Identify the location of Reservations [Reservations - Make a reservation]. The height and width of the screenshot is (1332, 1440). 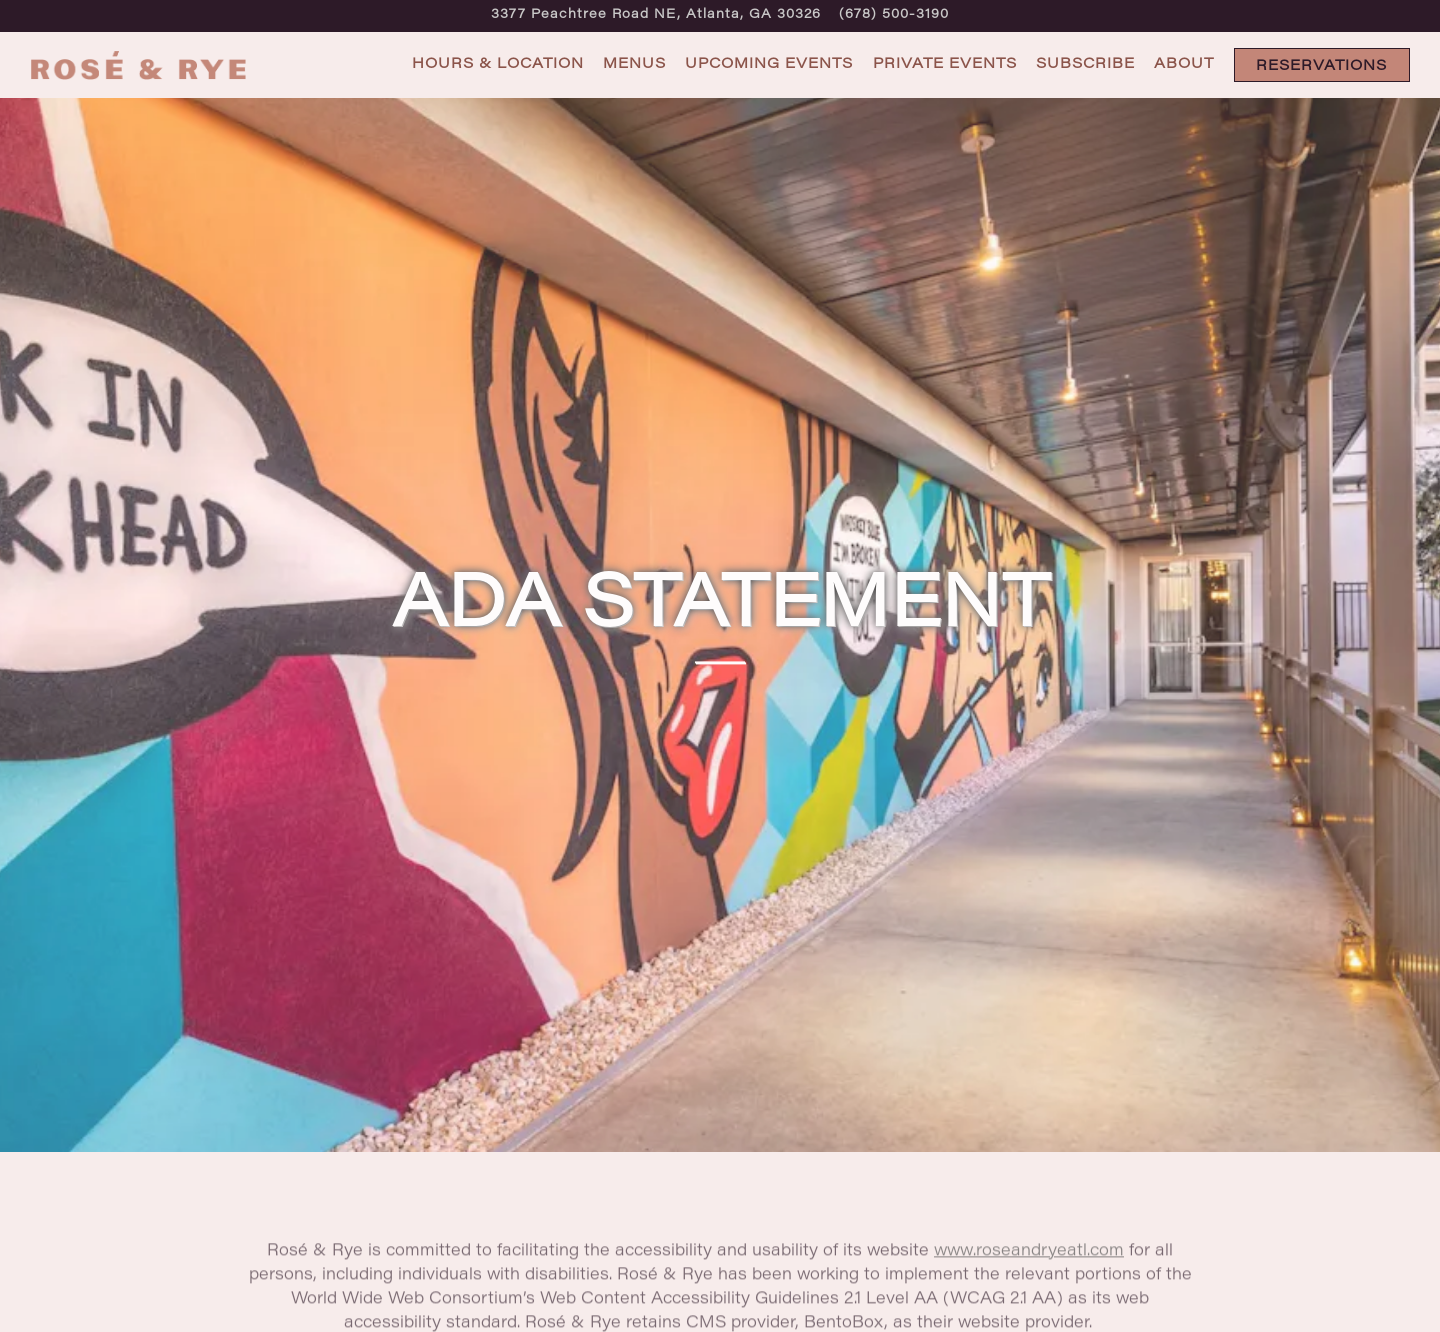
(1321, 66).